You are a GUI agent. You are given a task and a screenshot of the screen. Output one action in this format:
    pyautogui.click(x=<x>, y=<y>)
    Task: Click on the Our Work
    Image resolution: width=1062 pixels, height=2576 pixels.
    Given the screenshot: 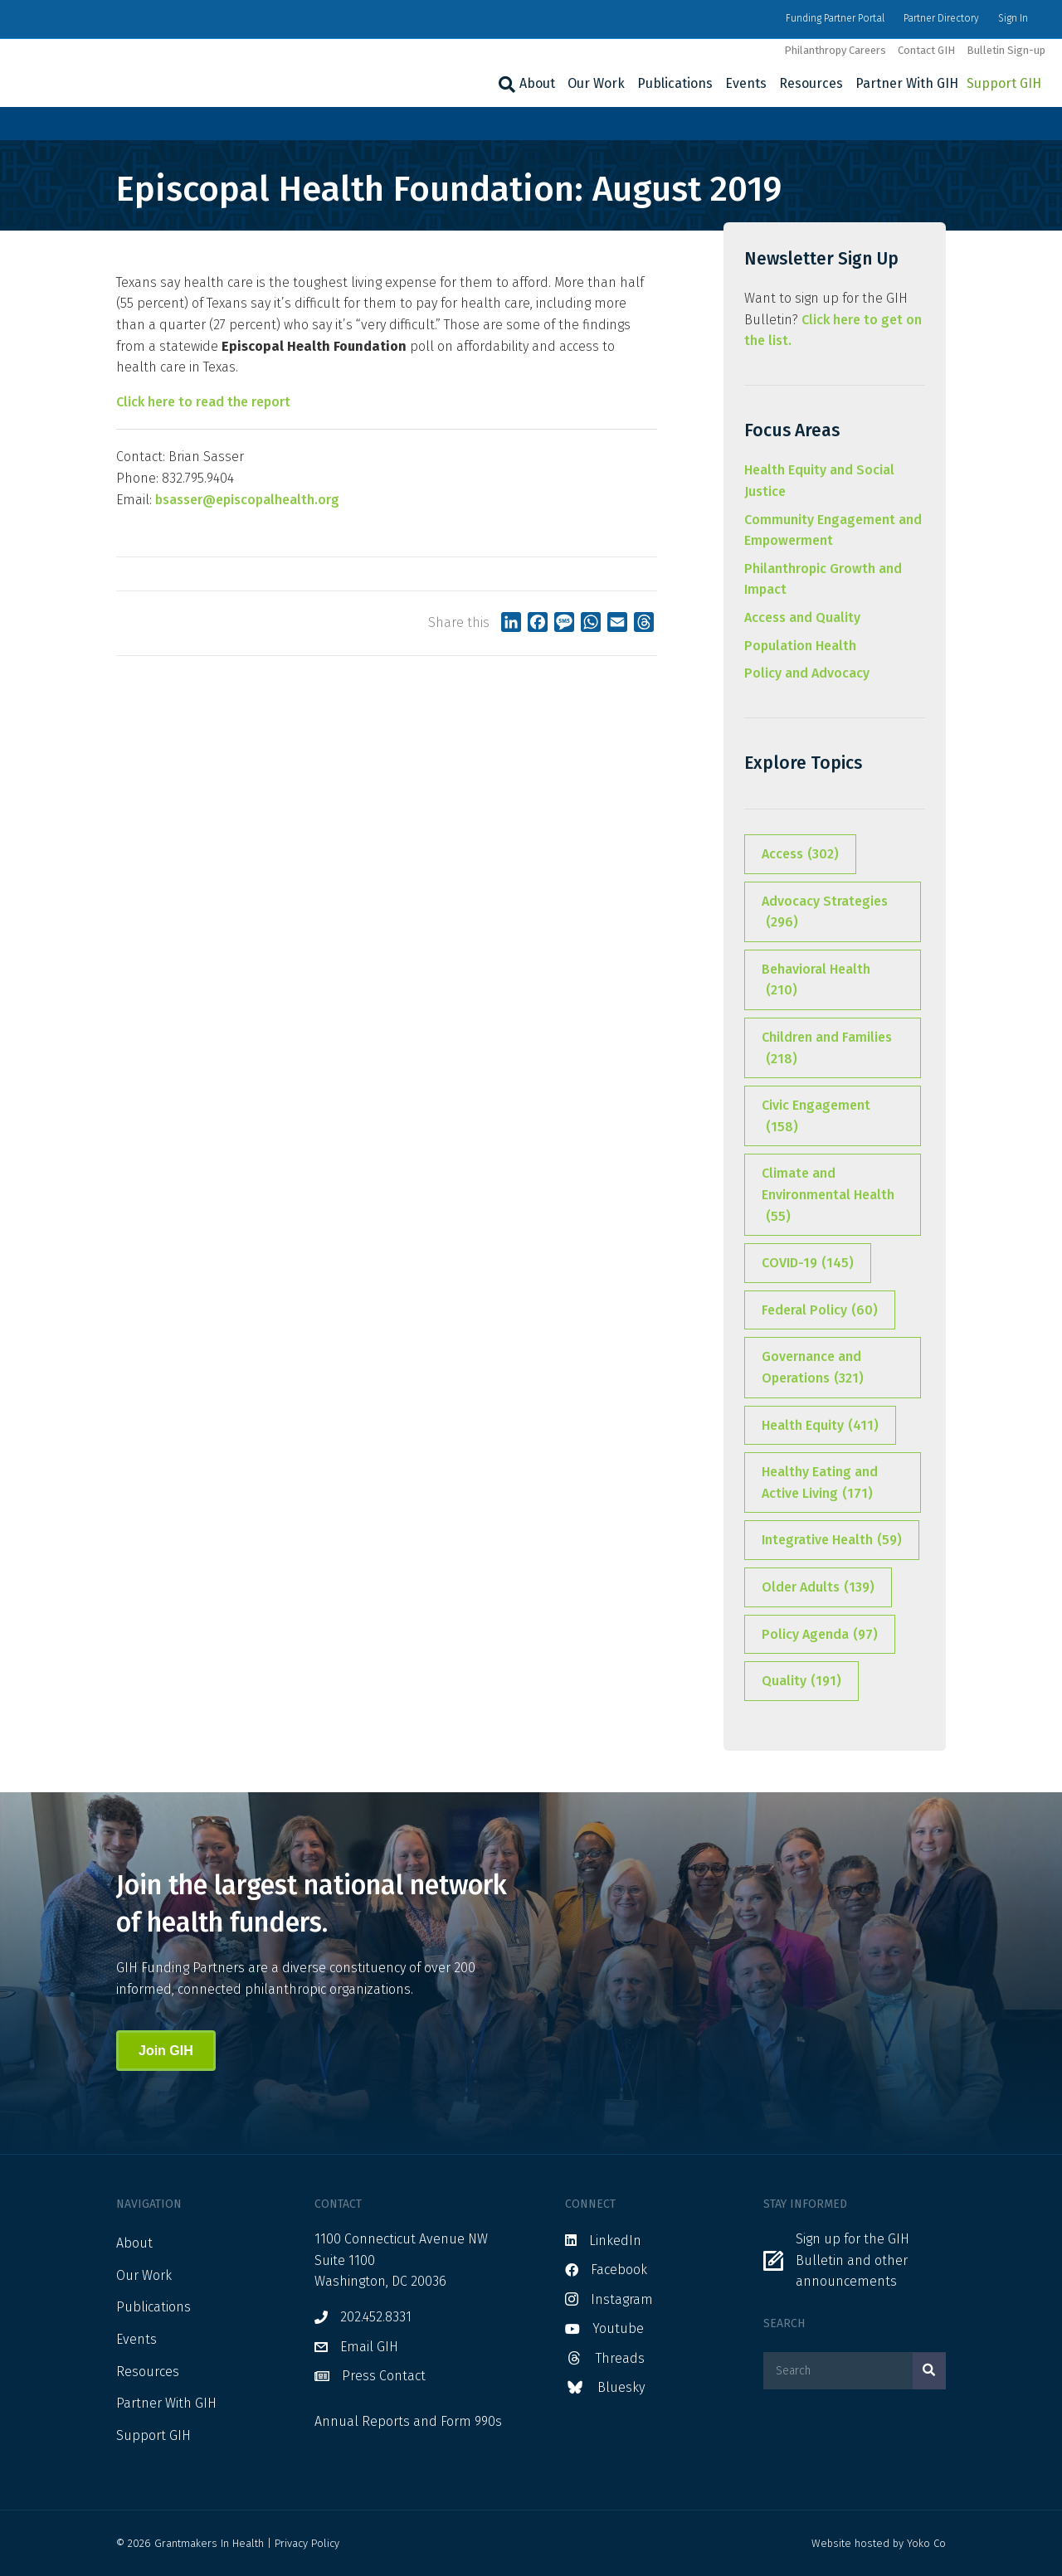 What is the action you would take?
    pyautogui.click(x=596, y=83)
    